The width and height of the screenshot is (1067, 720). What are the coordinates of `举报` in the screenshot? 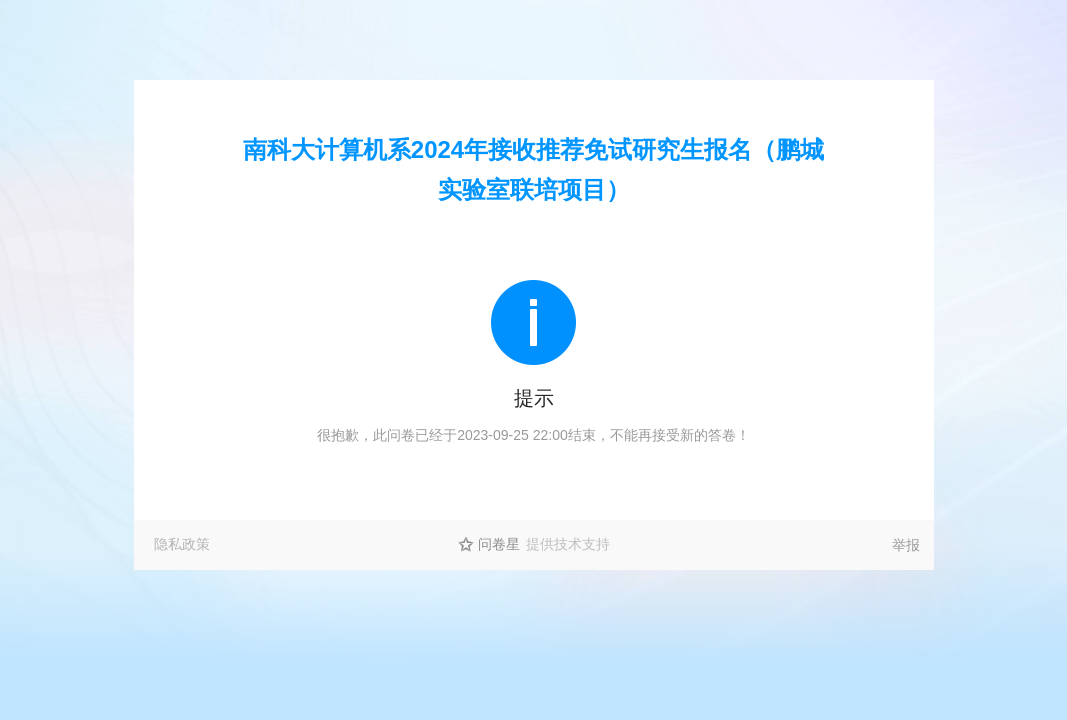 It's located at (906, 545).